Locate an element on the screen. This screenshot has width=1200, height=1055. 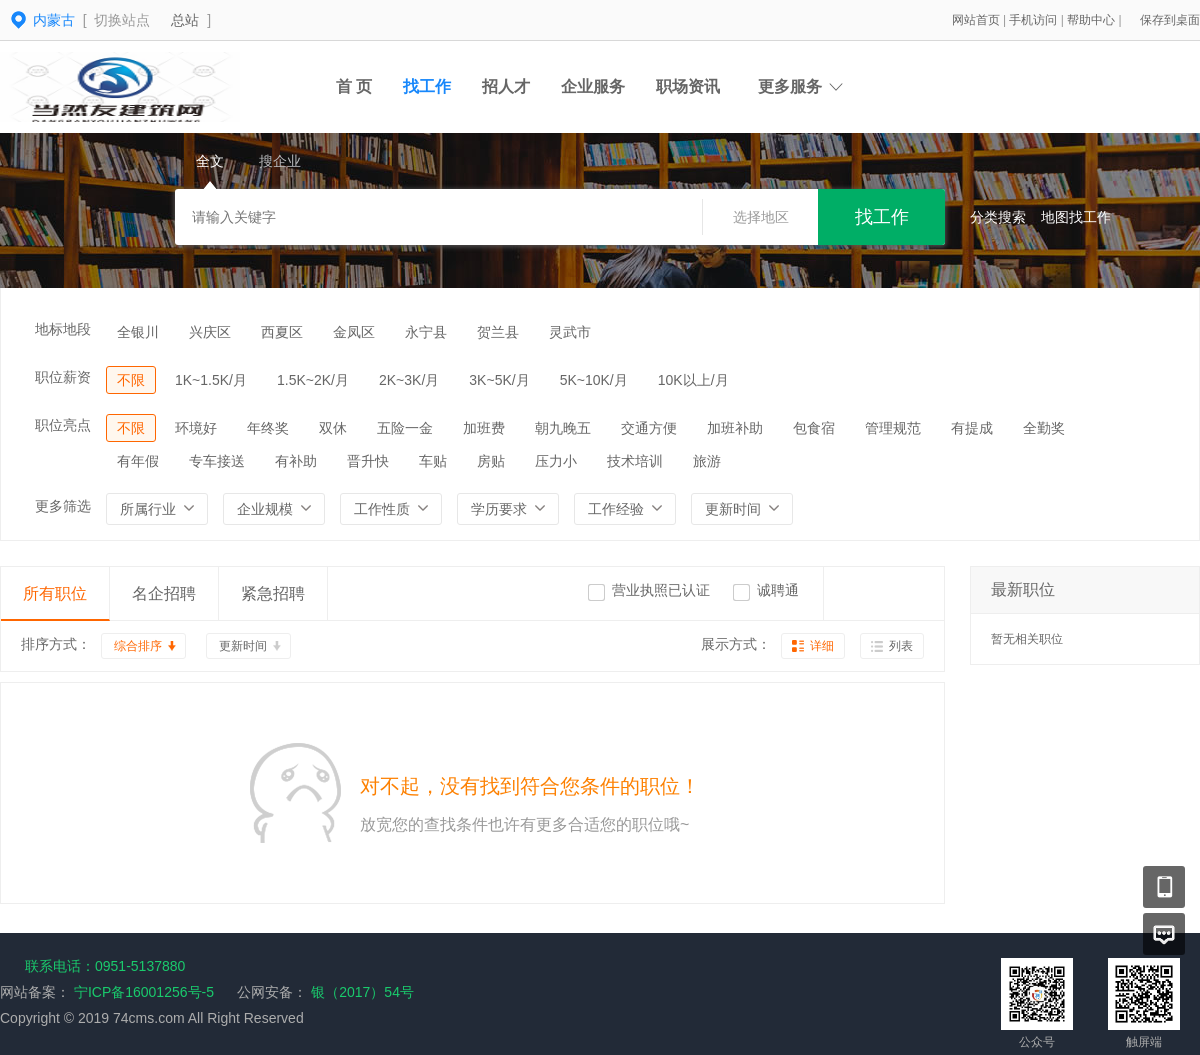
1K~1.5K/月 is located at coordinates (211, 380).